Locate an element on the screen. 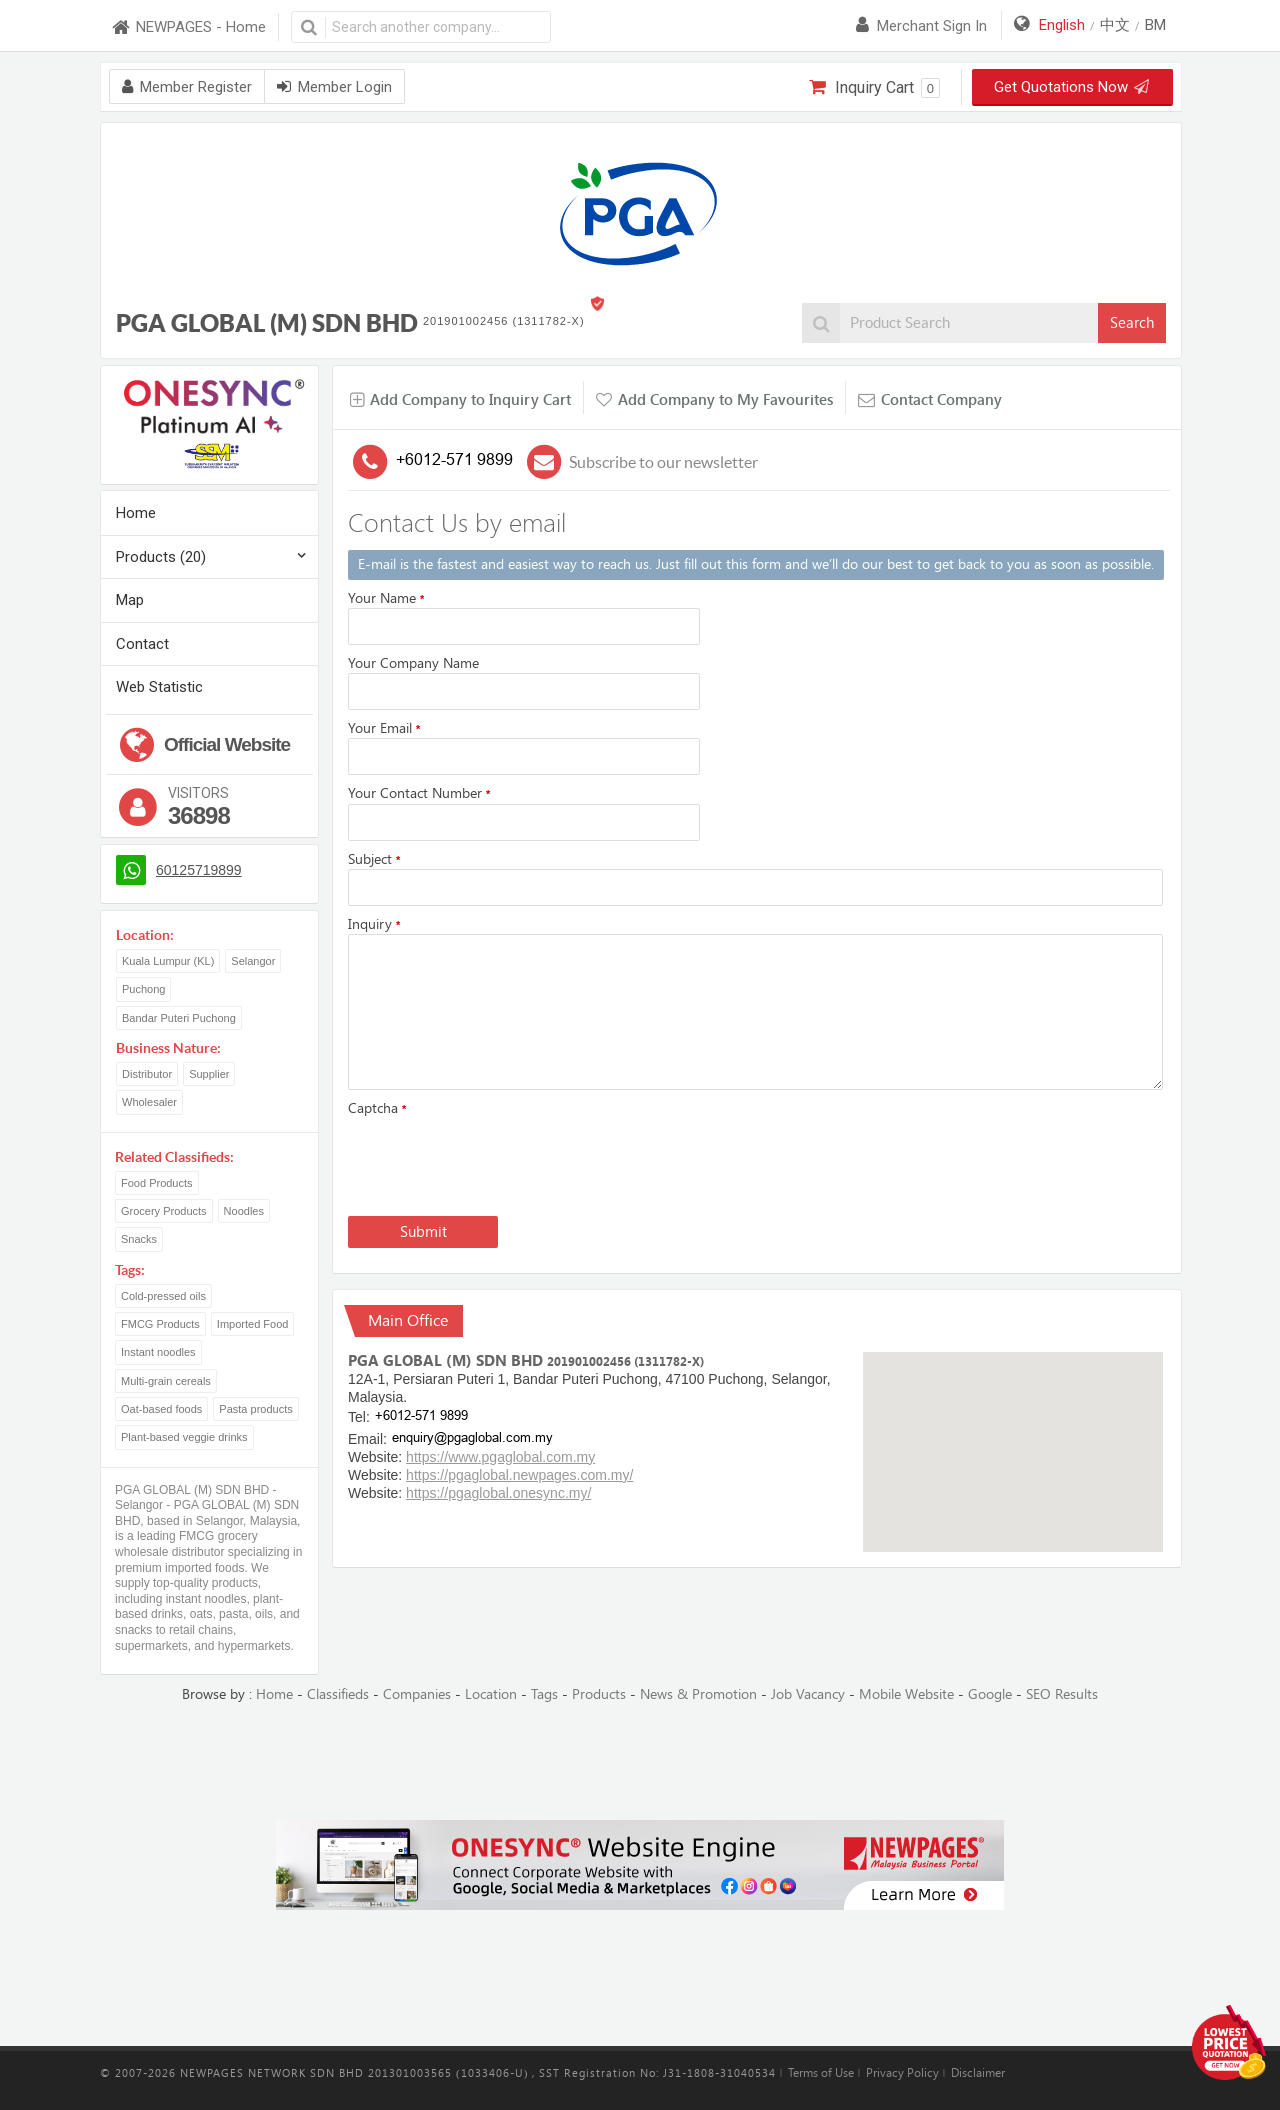 This screenshot has width=1280, height=2110. 60125719899 is located at coordinates (199, 870).